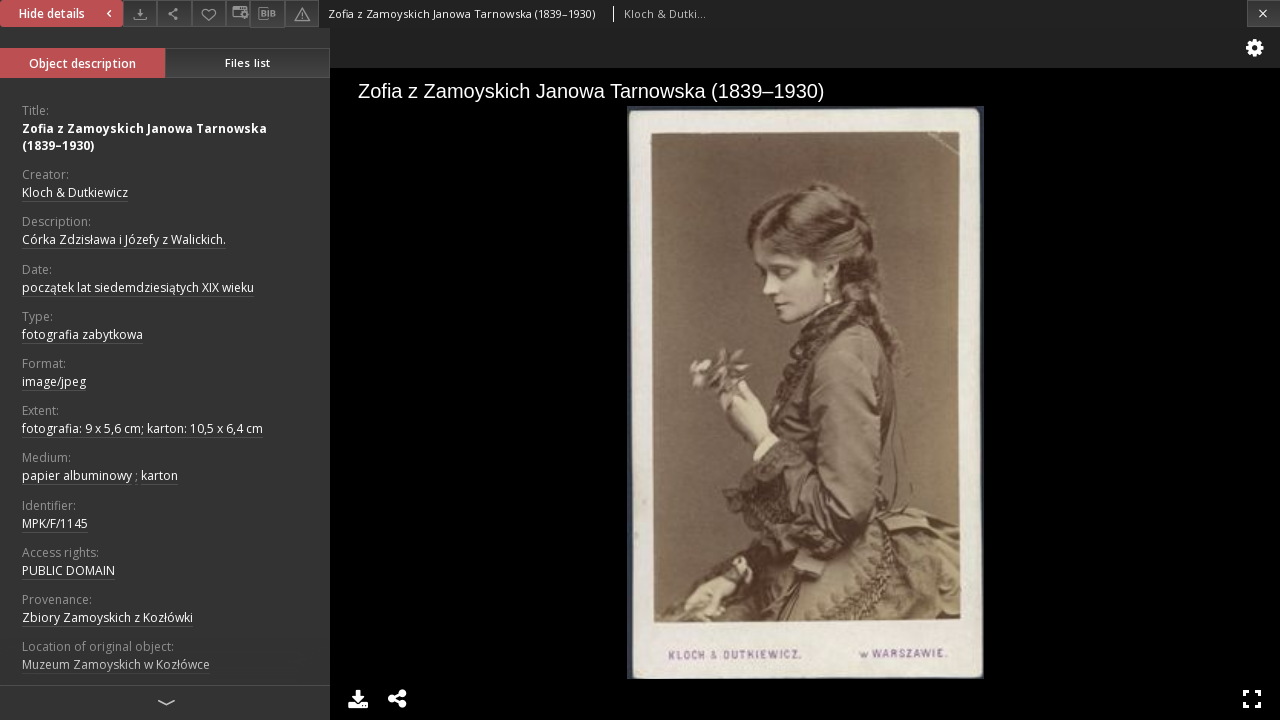  I want to click on [Download], so click(140, 13).